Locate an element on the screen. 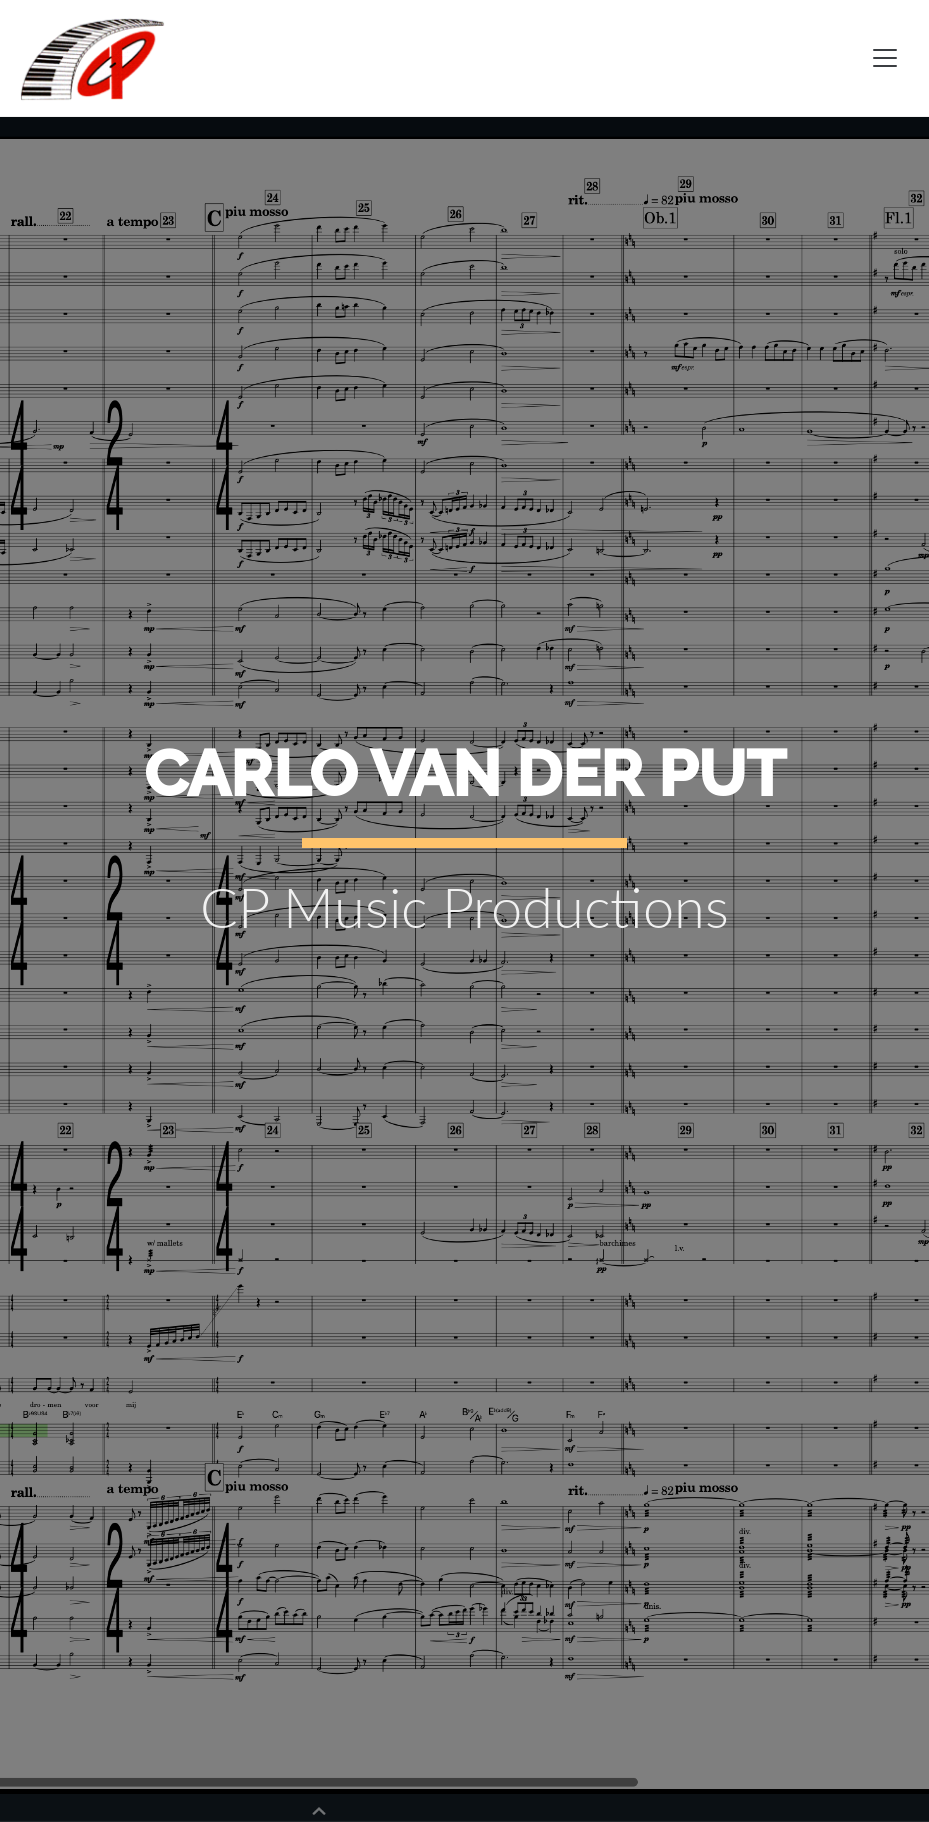 This screenshot has width=929, height=1822. [Toggle navigation] is located at coordinates (885, 58).